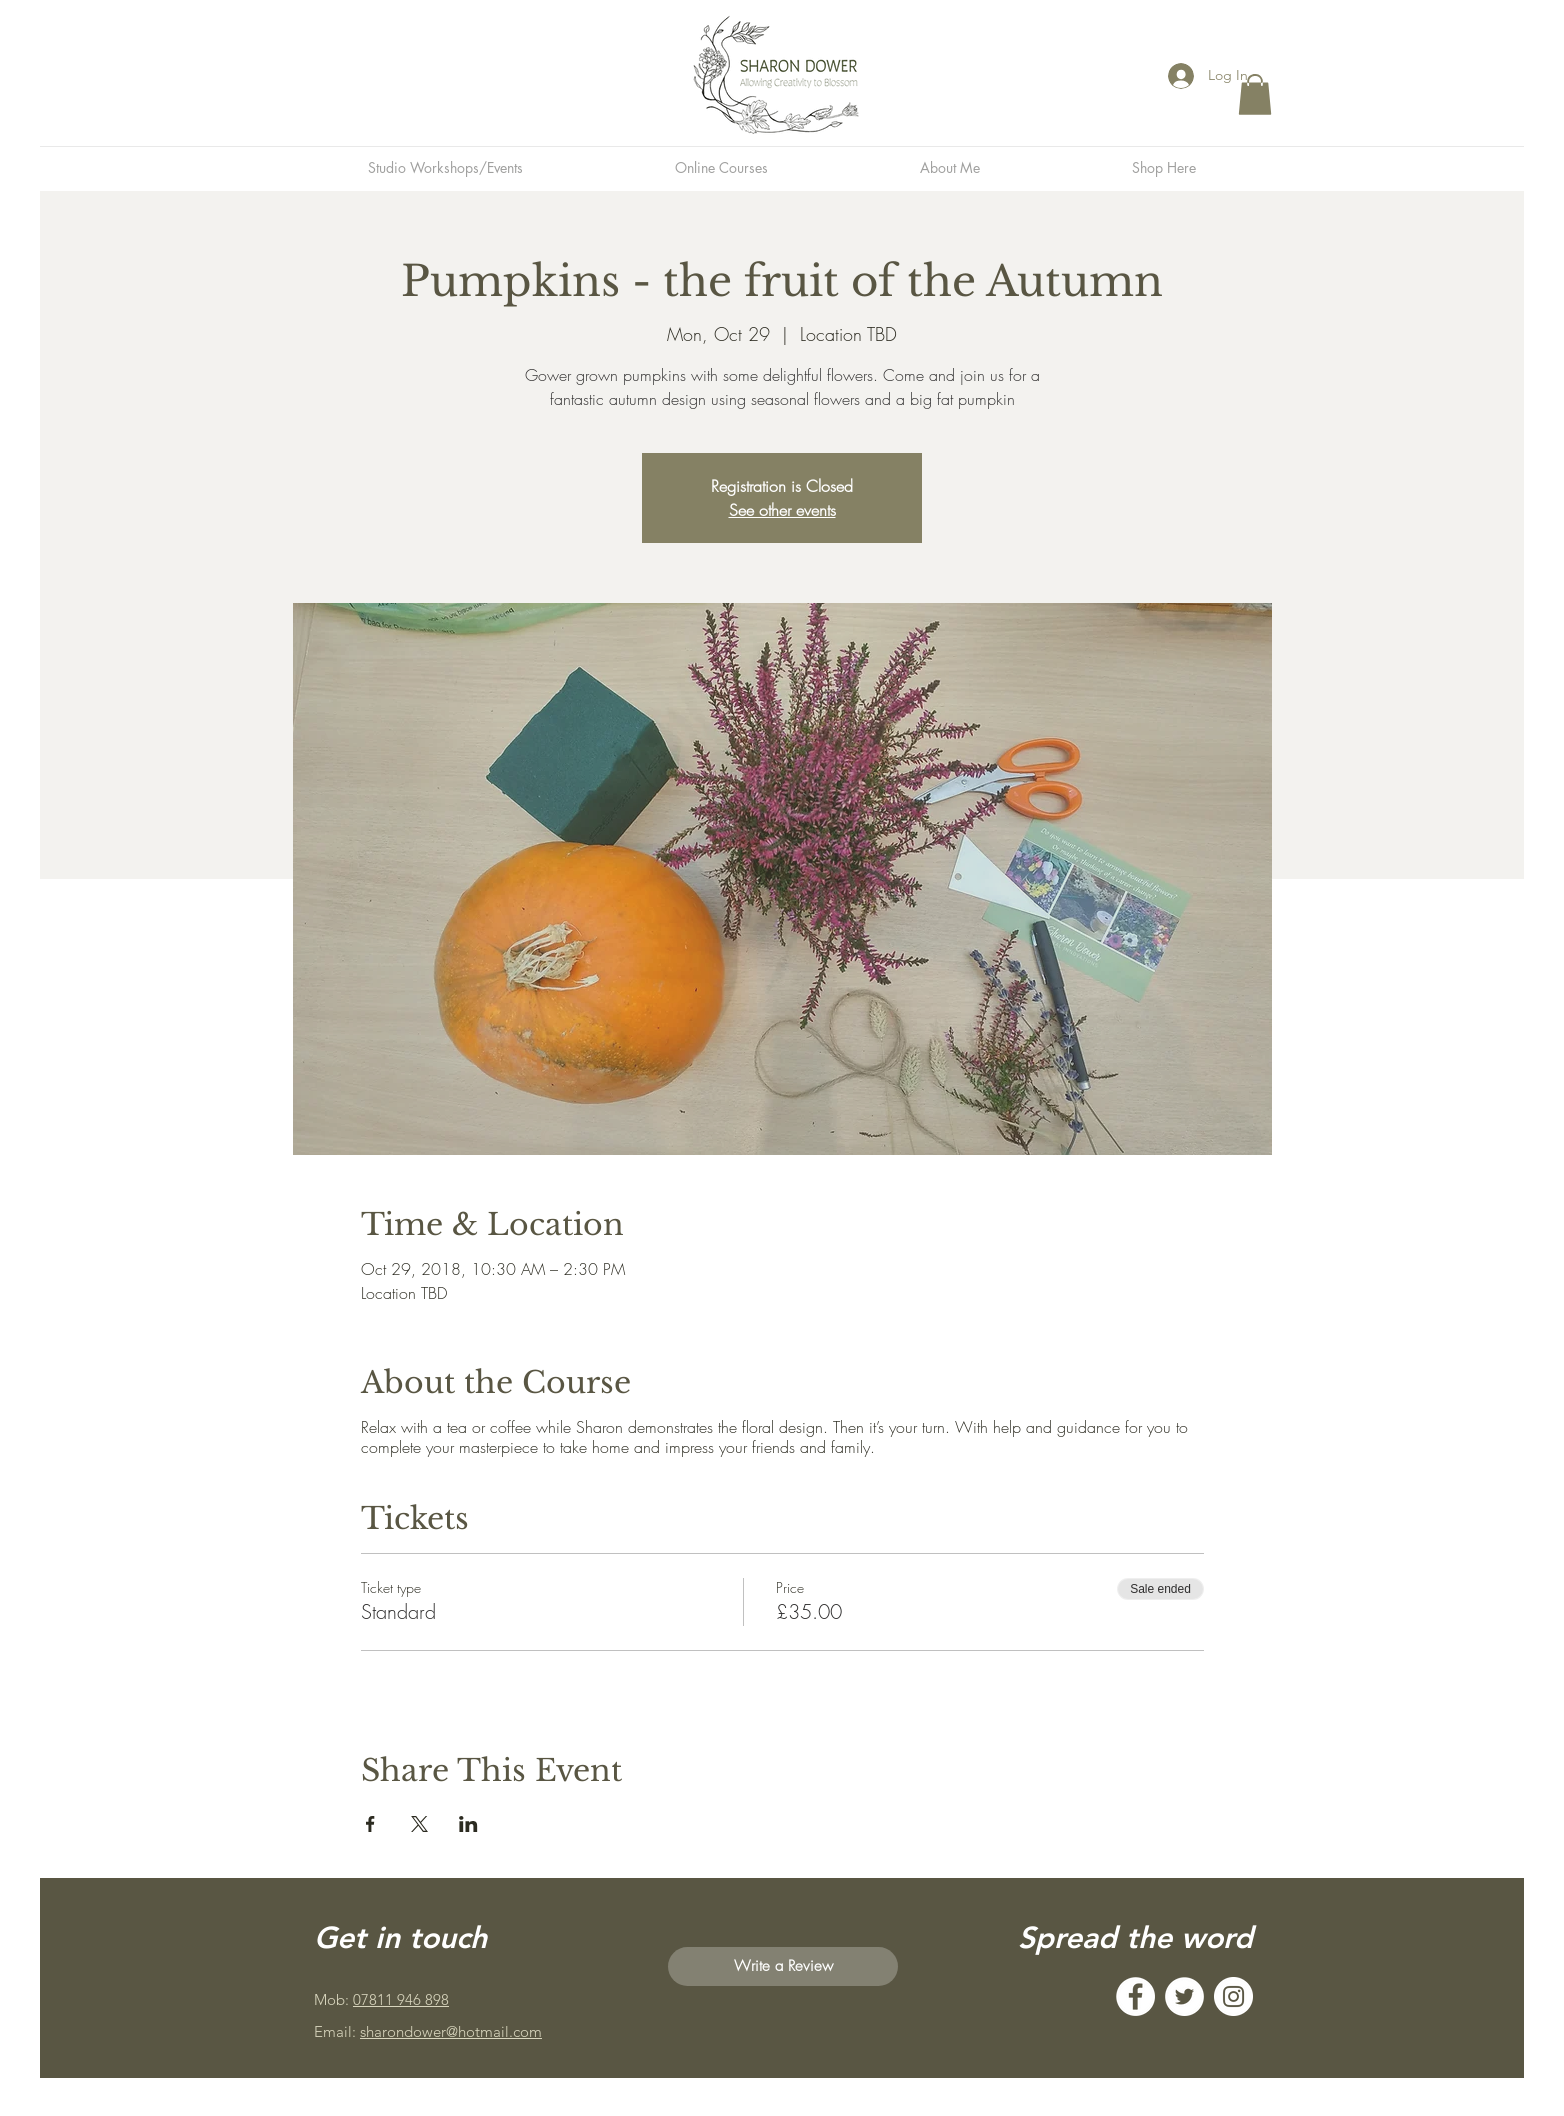 This screenshot has height=2116, width=1564. Describe the element at coordinates (1255, 94) in the screenshot. I see `[button]` at that location.